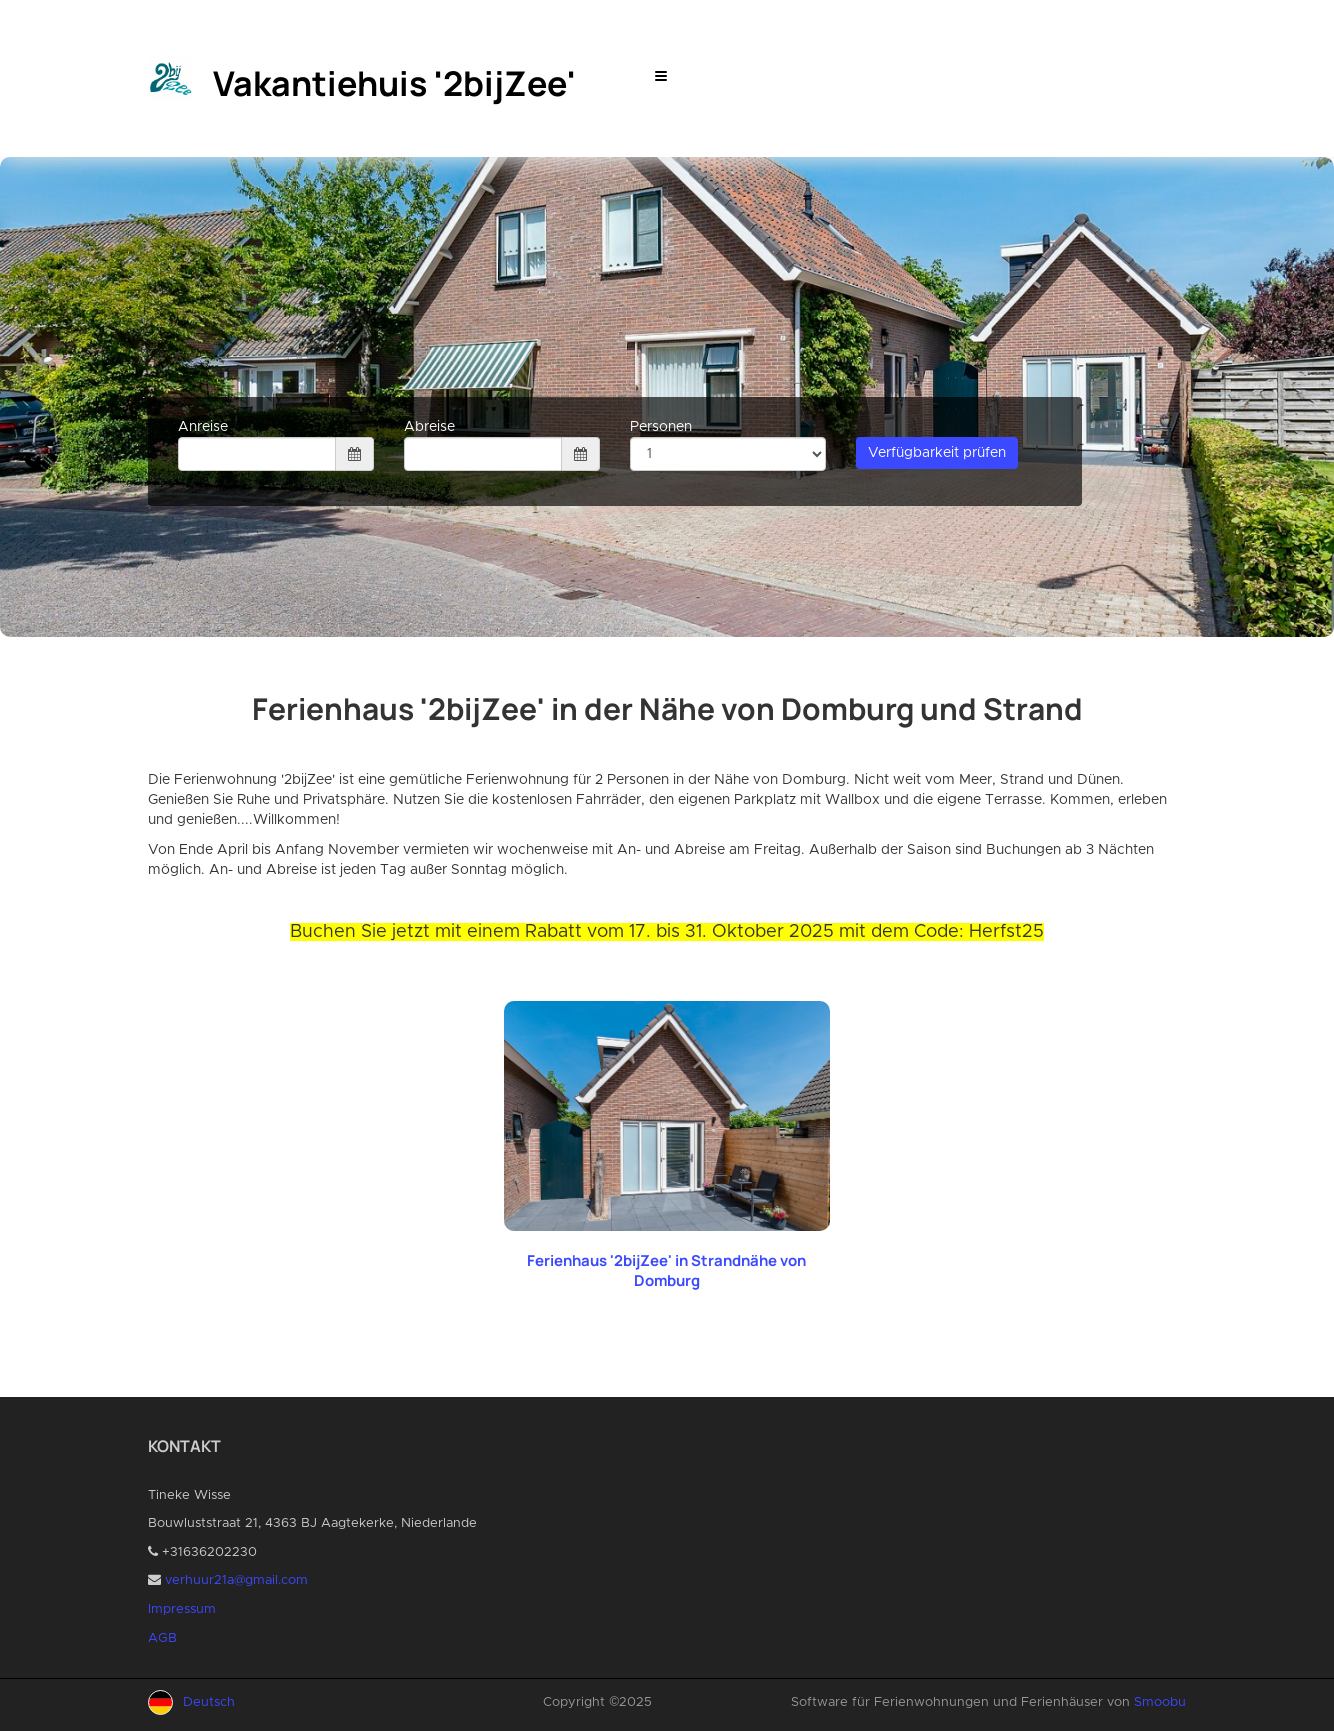  I want to click on Ferienhaus '2bijZee' in Strandnähe von Domburg, so click(666, 1270).